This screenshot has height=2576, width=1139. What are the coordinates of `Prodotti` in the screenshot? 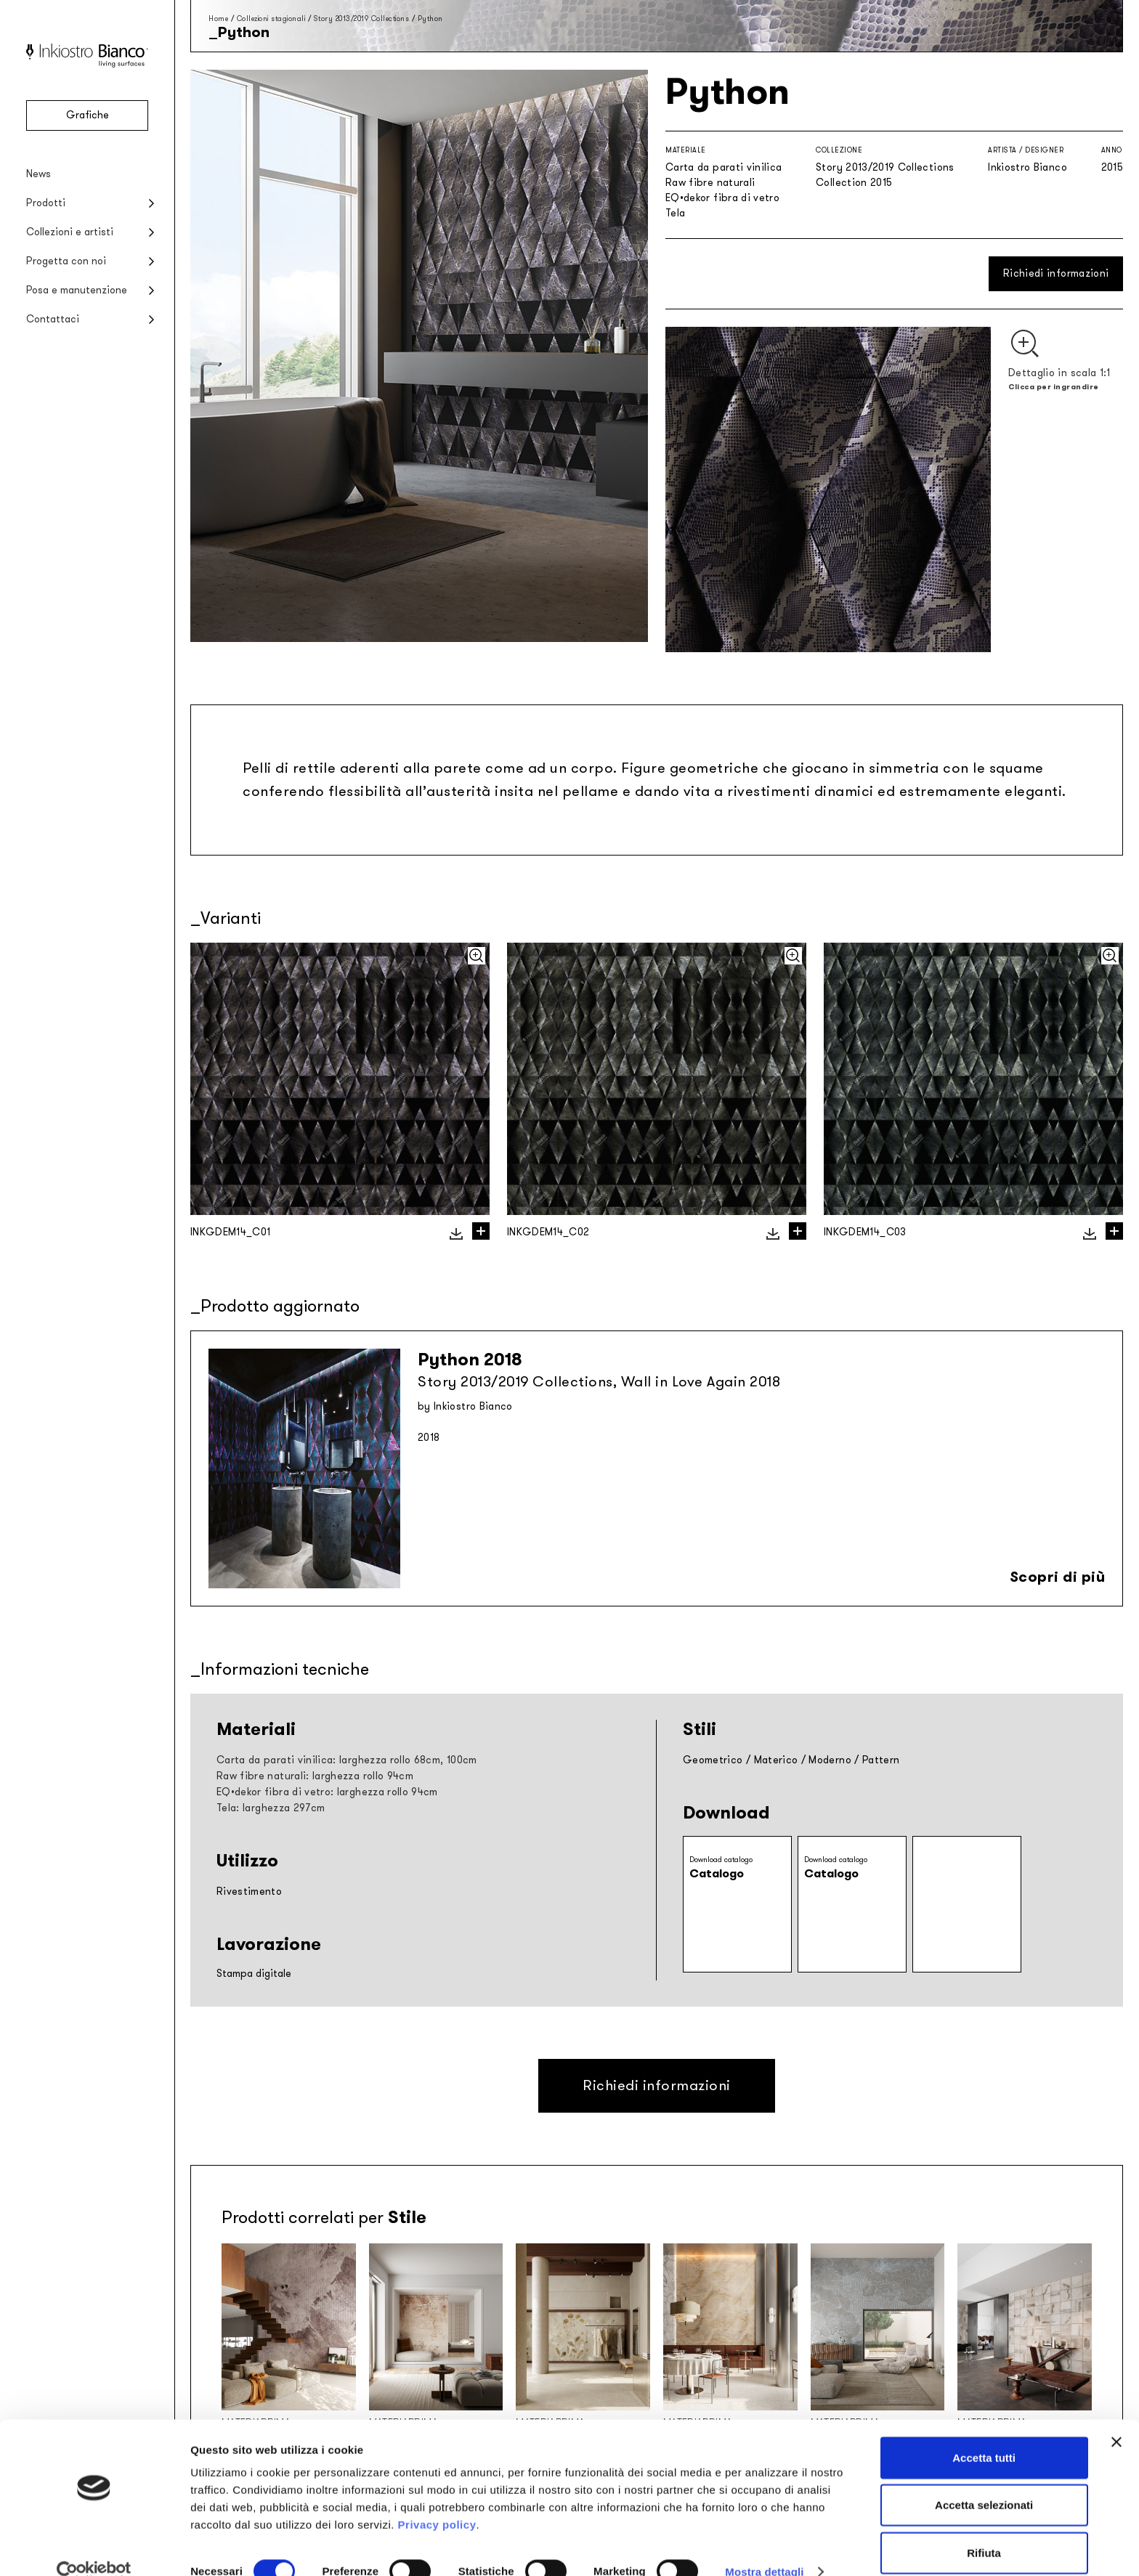 It's located at (45, 203).